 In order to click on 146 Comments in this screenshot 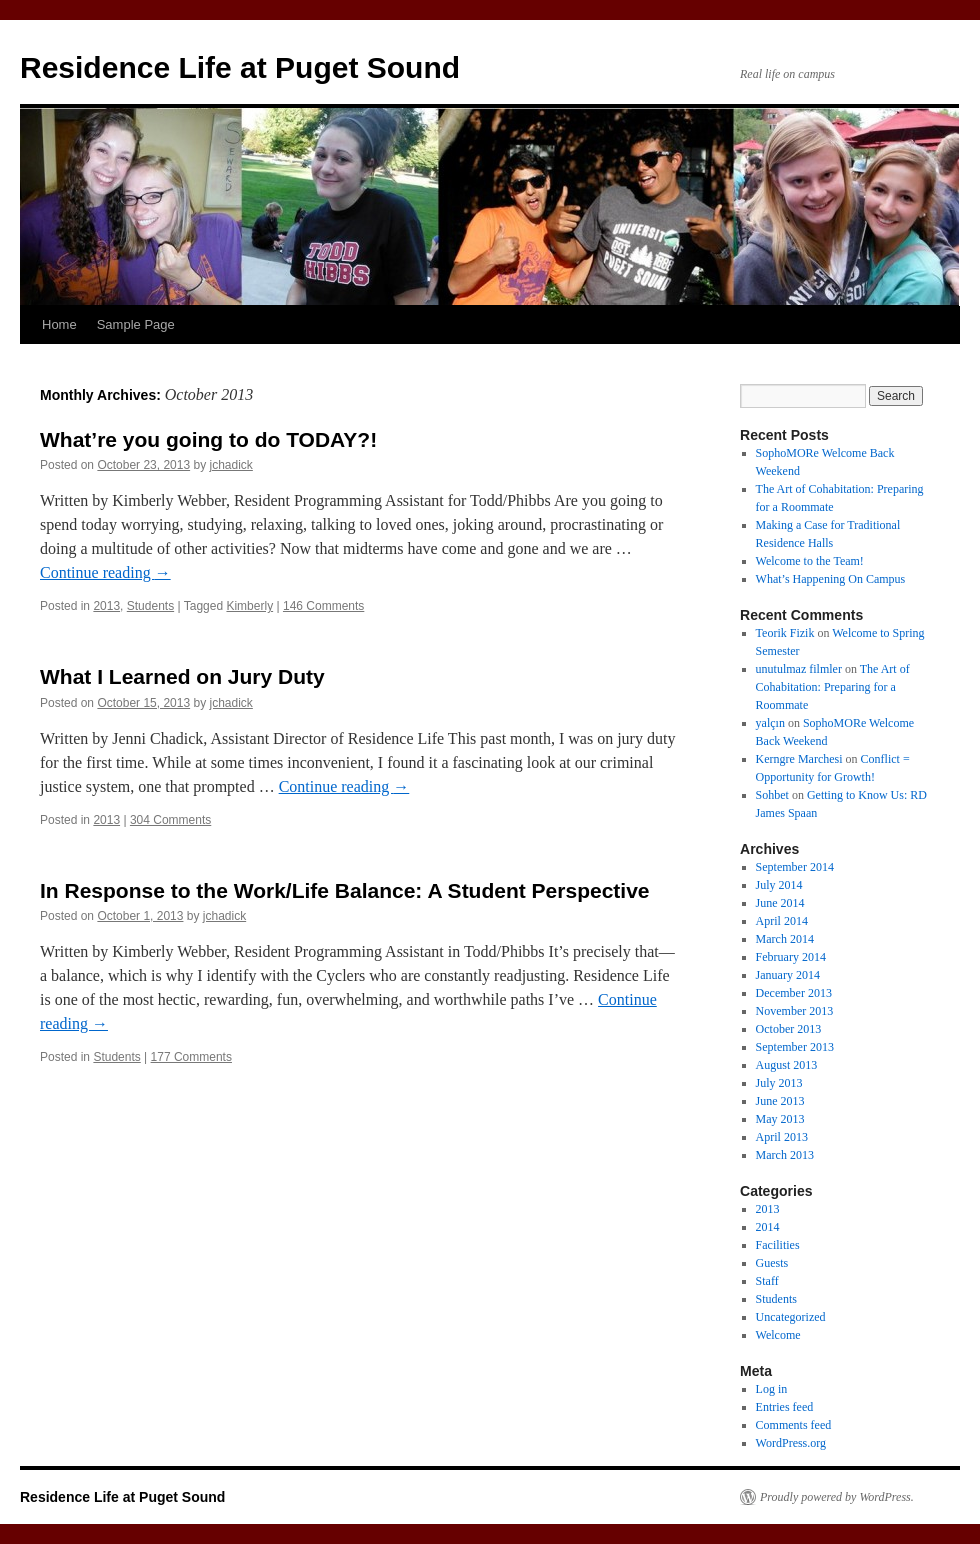, I will do `click(323, 606)`.